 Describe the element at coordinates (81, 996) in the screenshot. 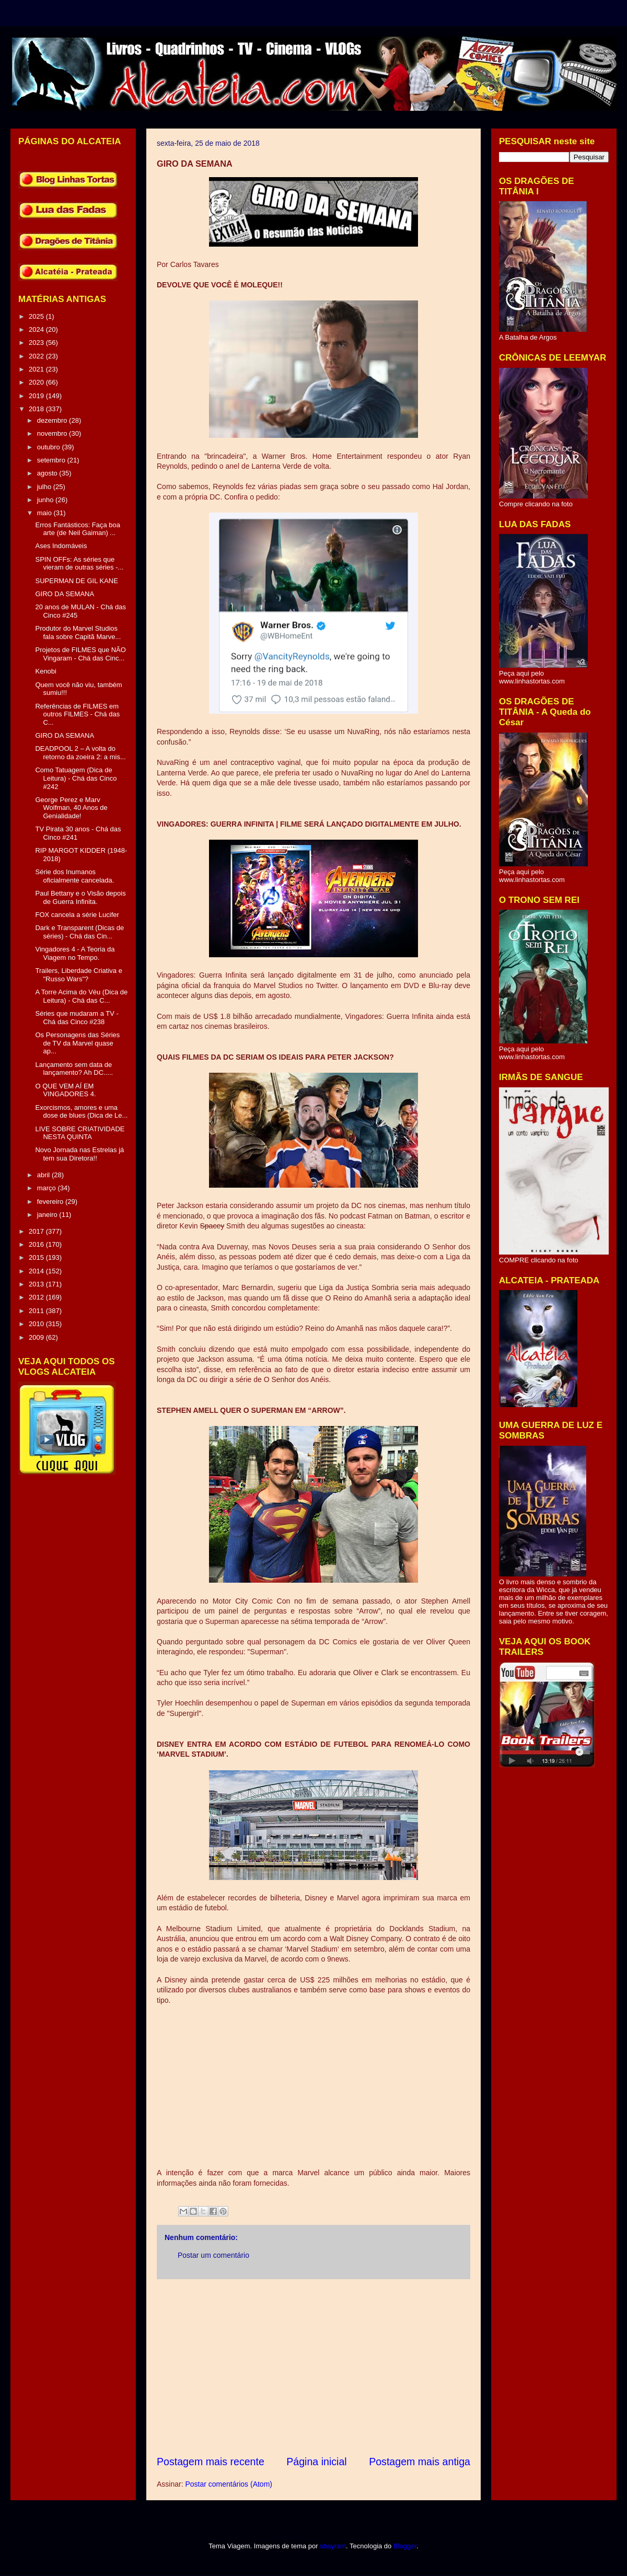

I see `A Torre Acima do Véu (Dica de Leitura) - Chá das C...` at that location.